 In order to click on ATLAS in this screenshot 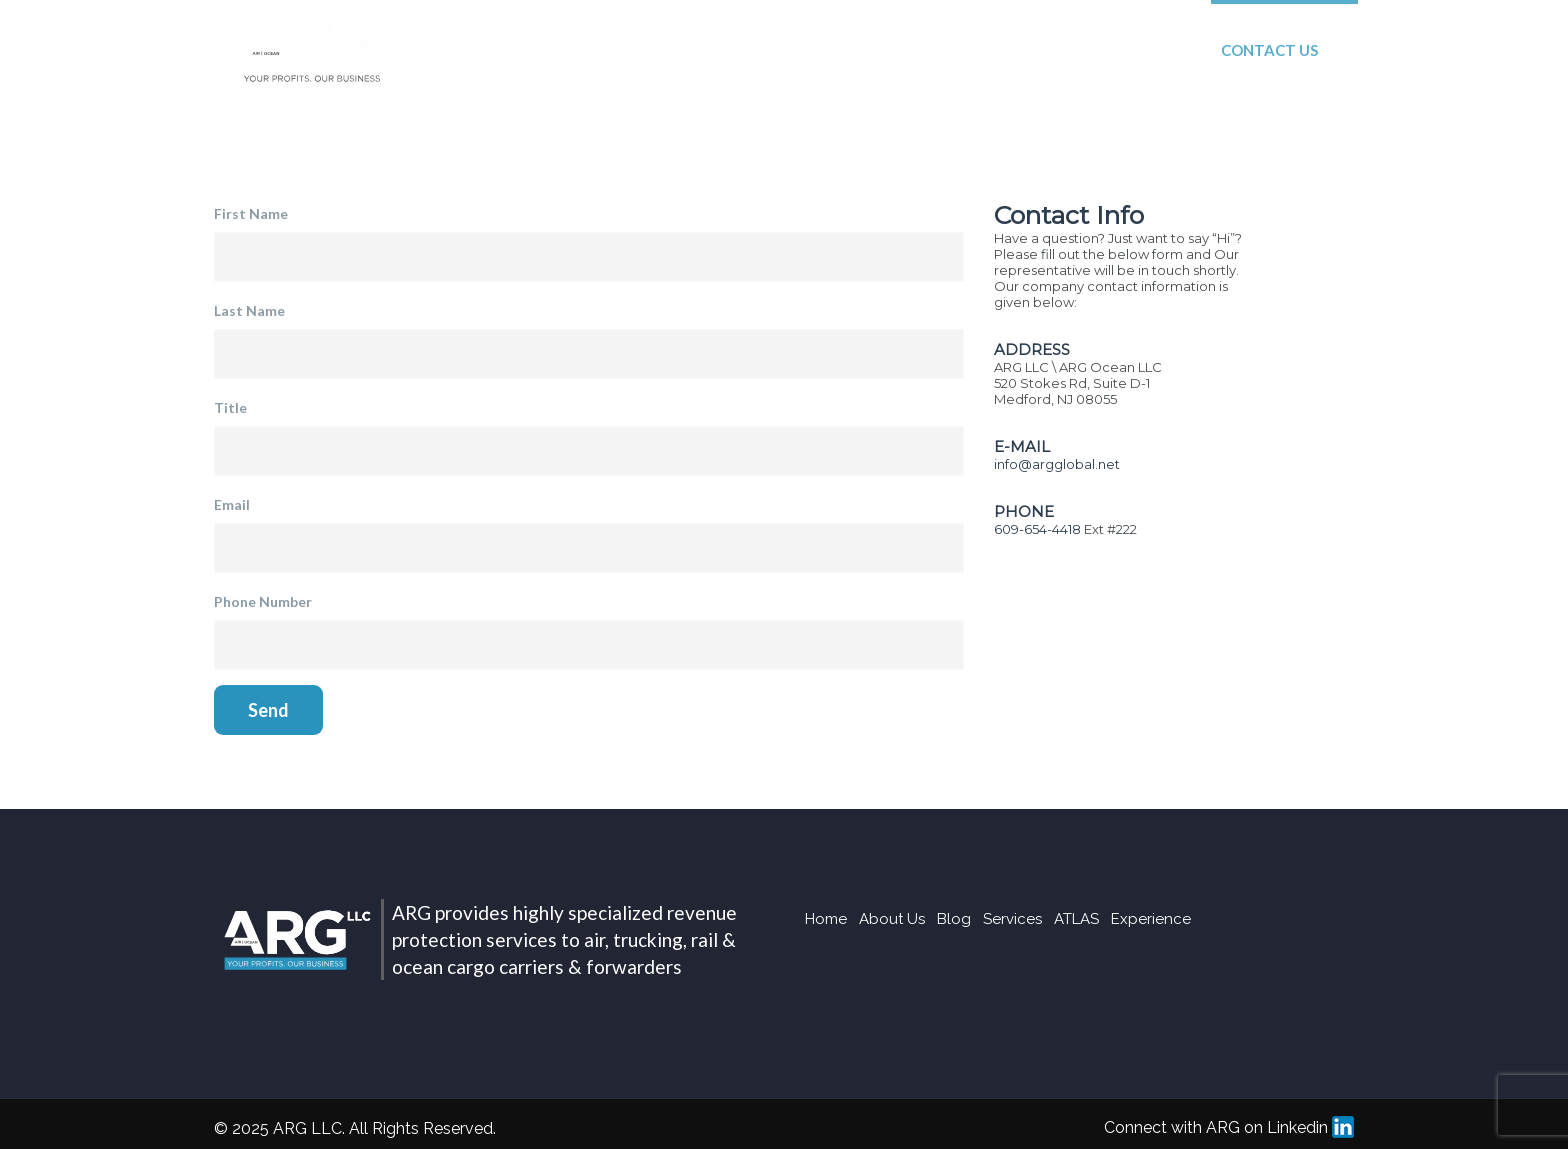, I will do `click(1076, 919)`.